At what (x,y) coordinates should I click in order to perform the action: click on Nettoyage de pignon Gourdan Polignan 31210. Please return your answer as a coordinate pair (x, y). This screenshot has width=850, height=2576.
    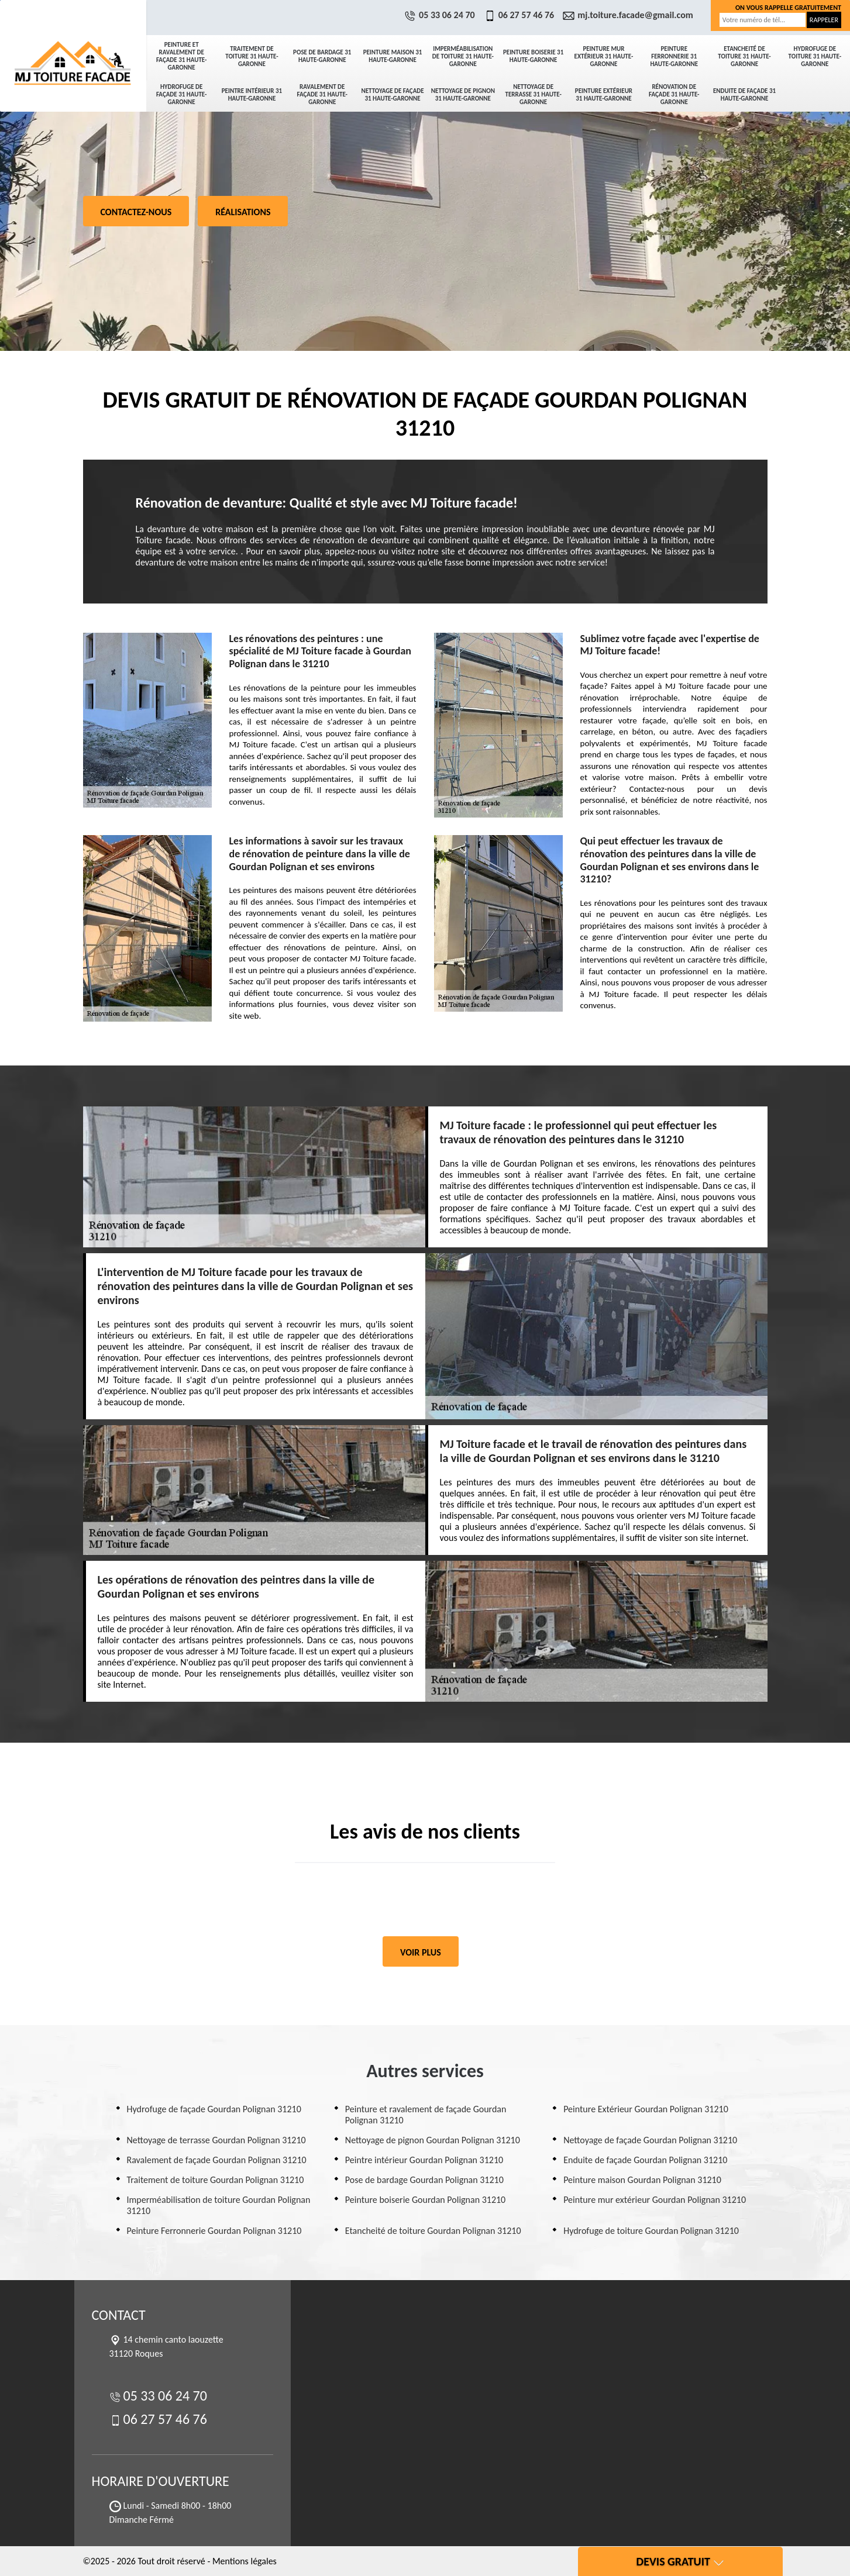
    Looking at the image, I should click on (432, 2140).